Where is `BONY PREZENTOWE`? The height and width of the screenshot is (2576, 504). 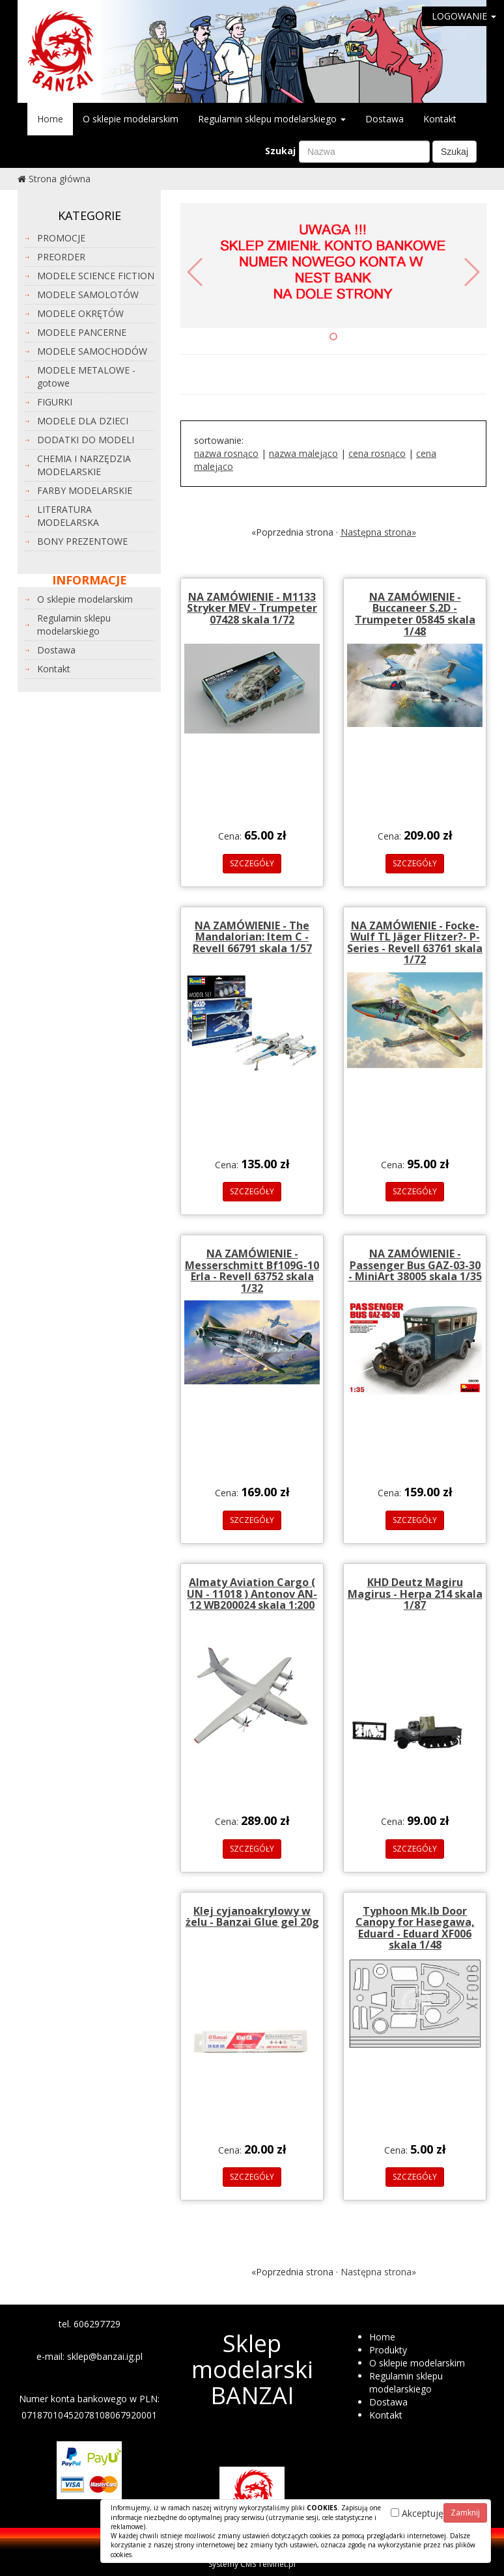
BONY PREZENTOWE is located at coordinates (82, 541).